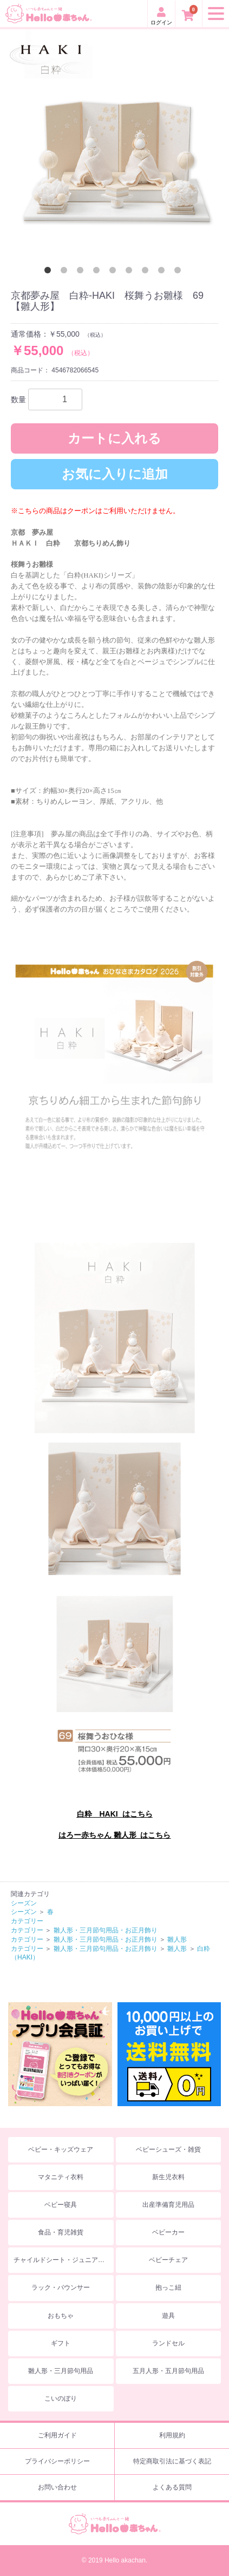 The width and height of the screenshot is (229, 2576). Describe the element at coordinates (147, 272) in the screenshot. I see `7 [button]` at that location.